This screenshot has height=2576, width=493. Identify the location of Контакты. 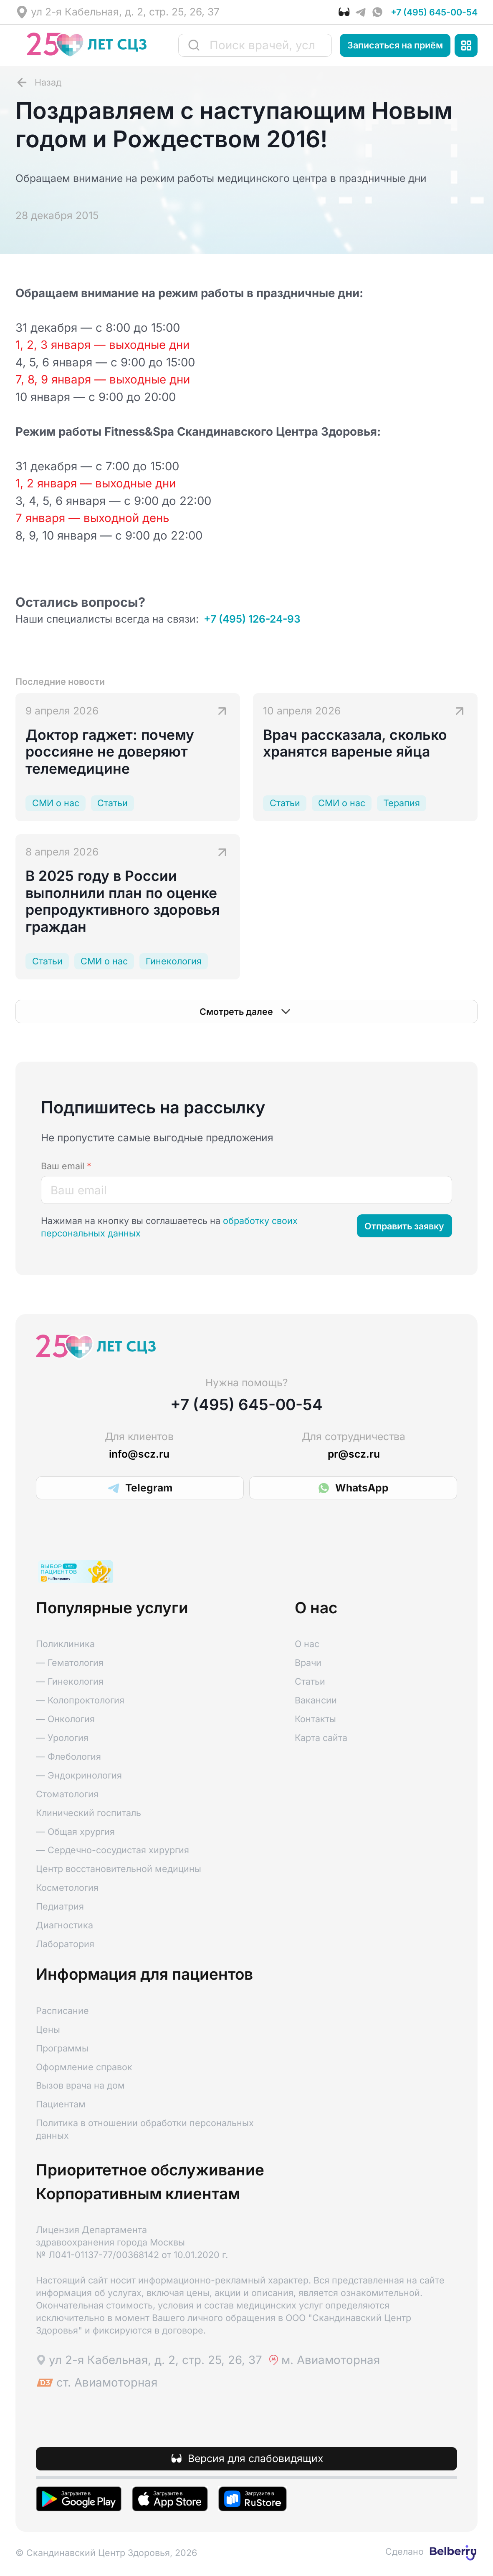
(315, 1718).